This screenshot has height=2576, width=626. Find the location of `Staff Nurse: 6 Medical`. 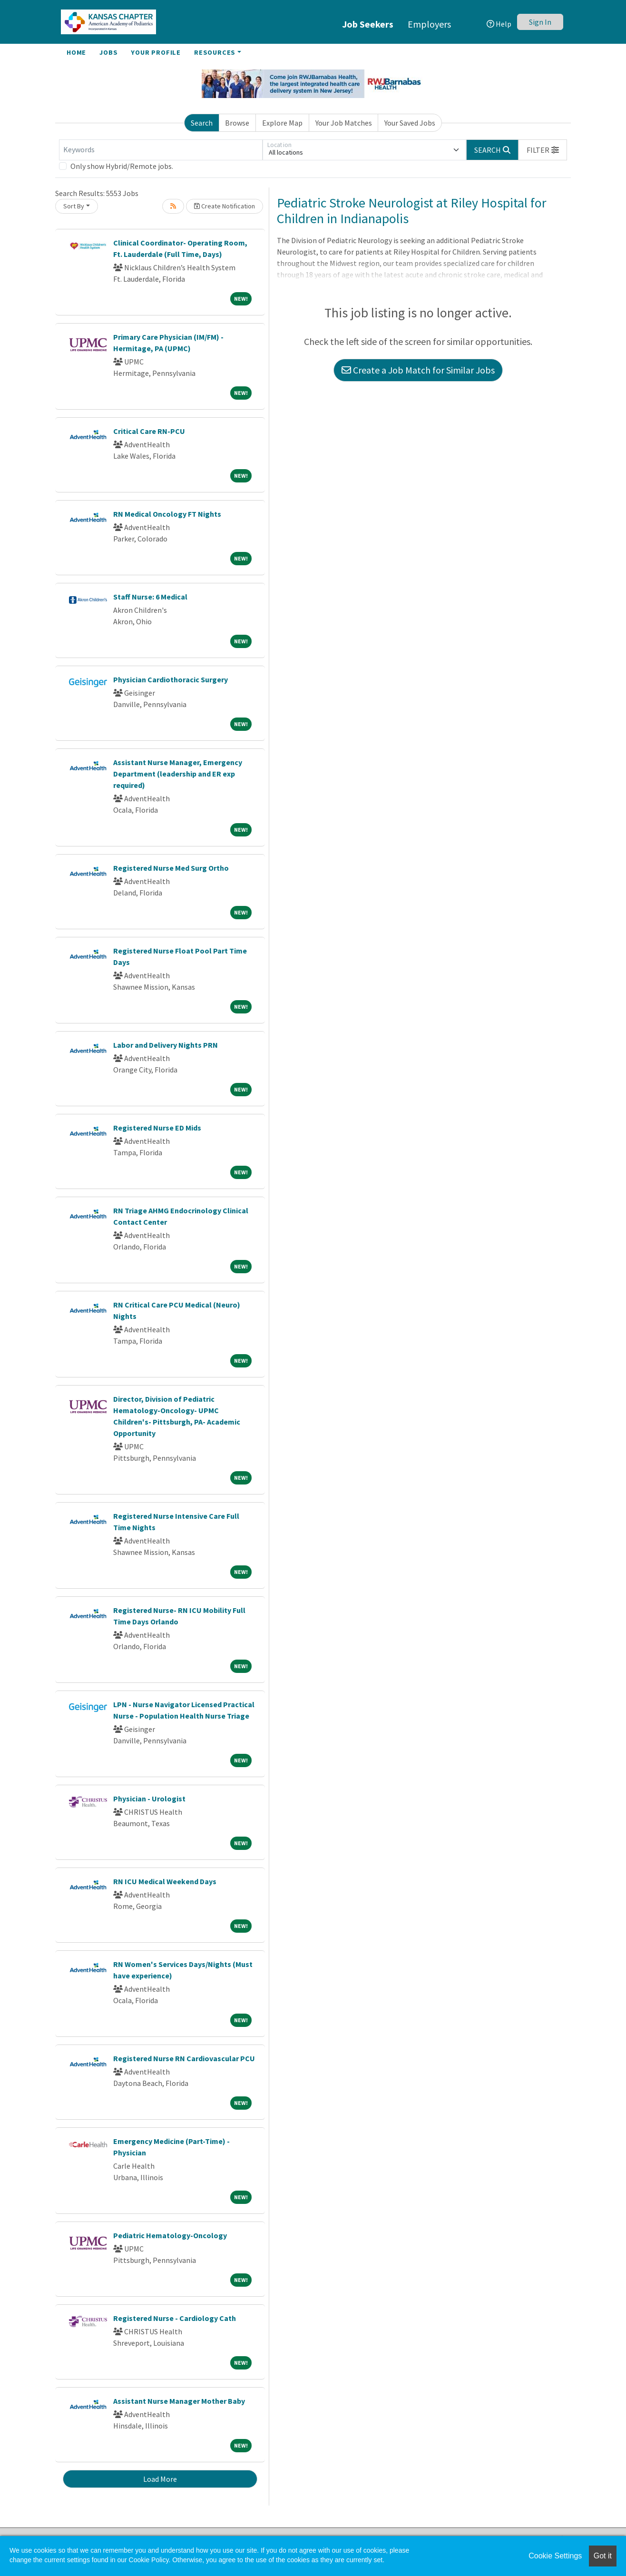

Staff Nurse: 6 Medical is located at coordinates (150, 596).